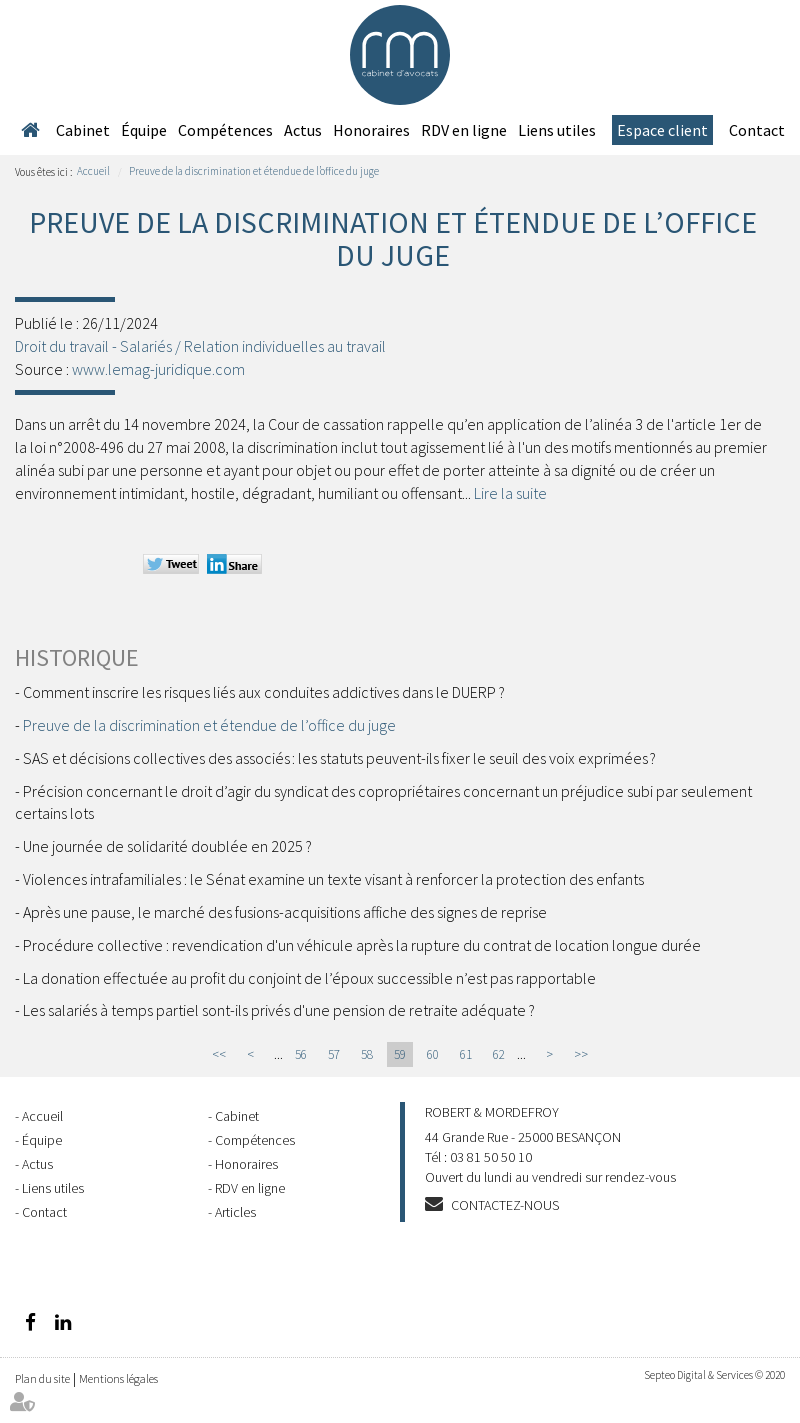 Image resolution: width=800 pixels, height=1423 pixels. Describe the element at coordinates (714, 1375) in the screenshot. I see `Septeo Digital & Services © 2020` at that location.